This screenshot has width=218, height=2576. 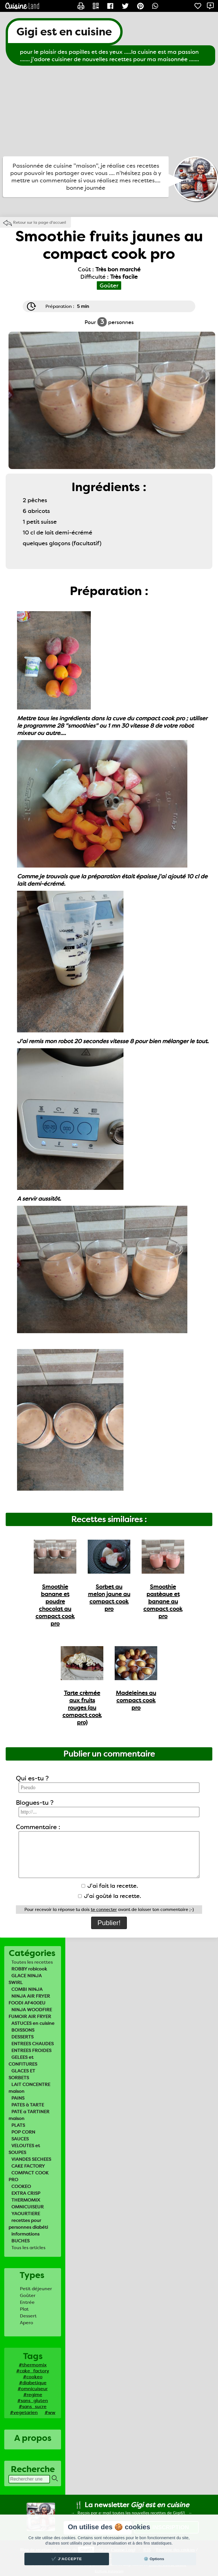 I want to click on PLATS, so click(x=18, y=2125).